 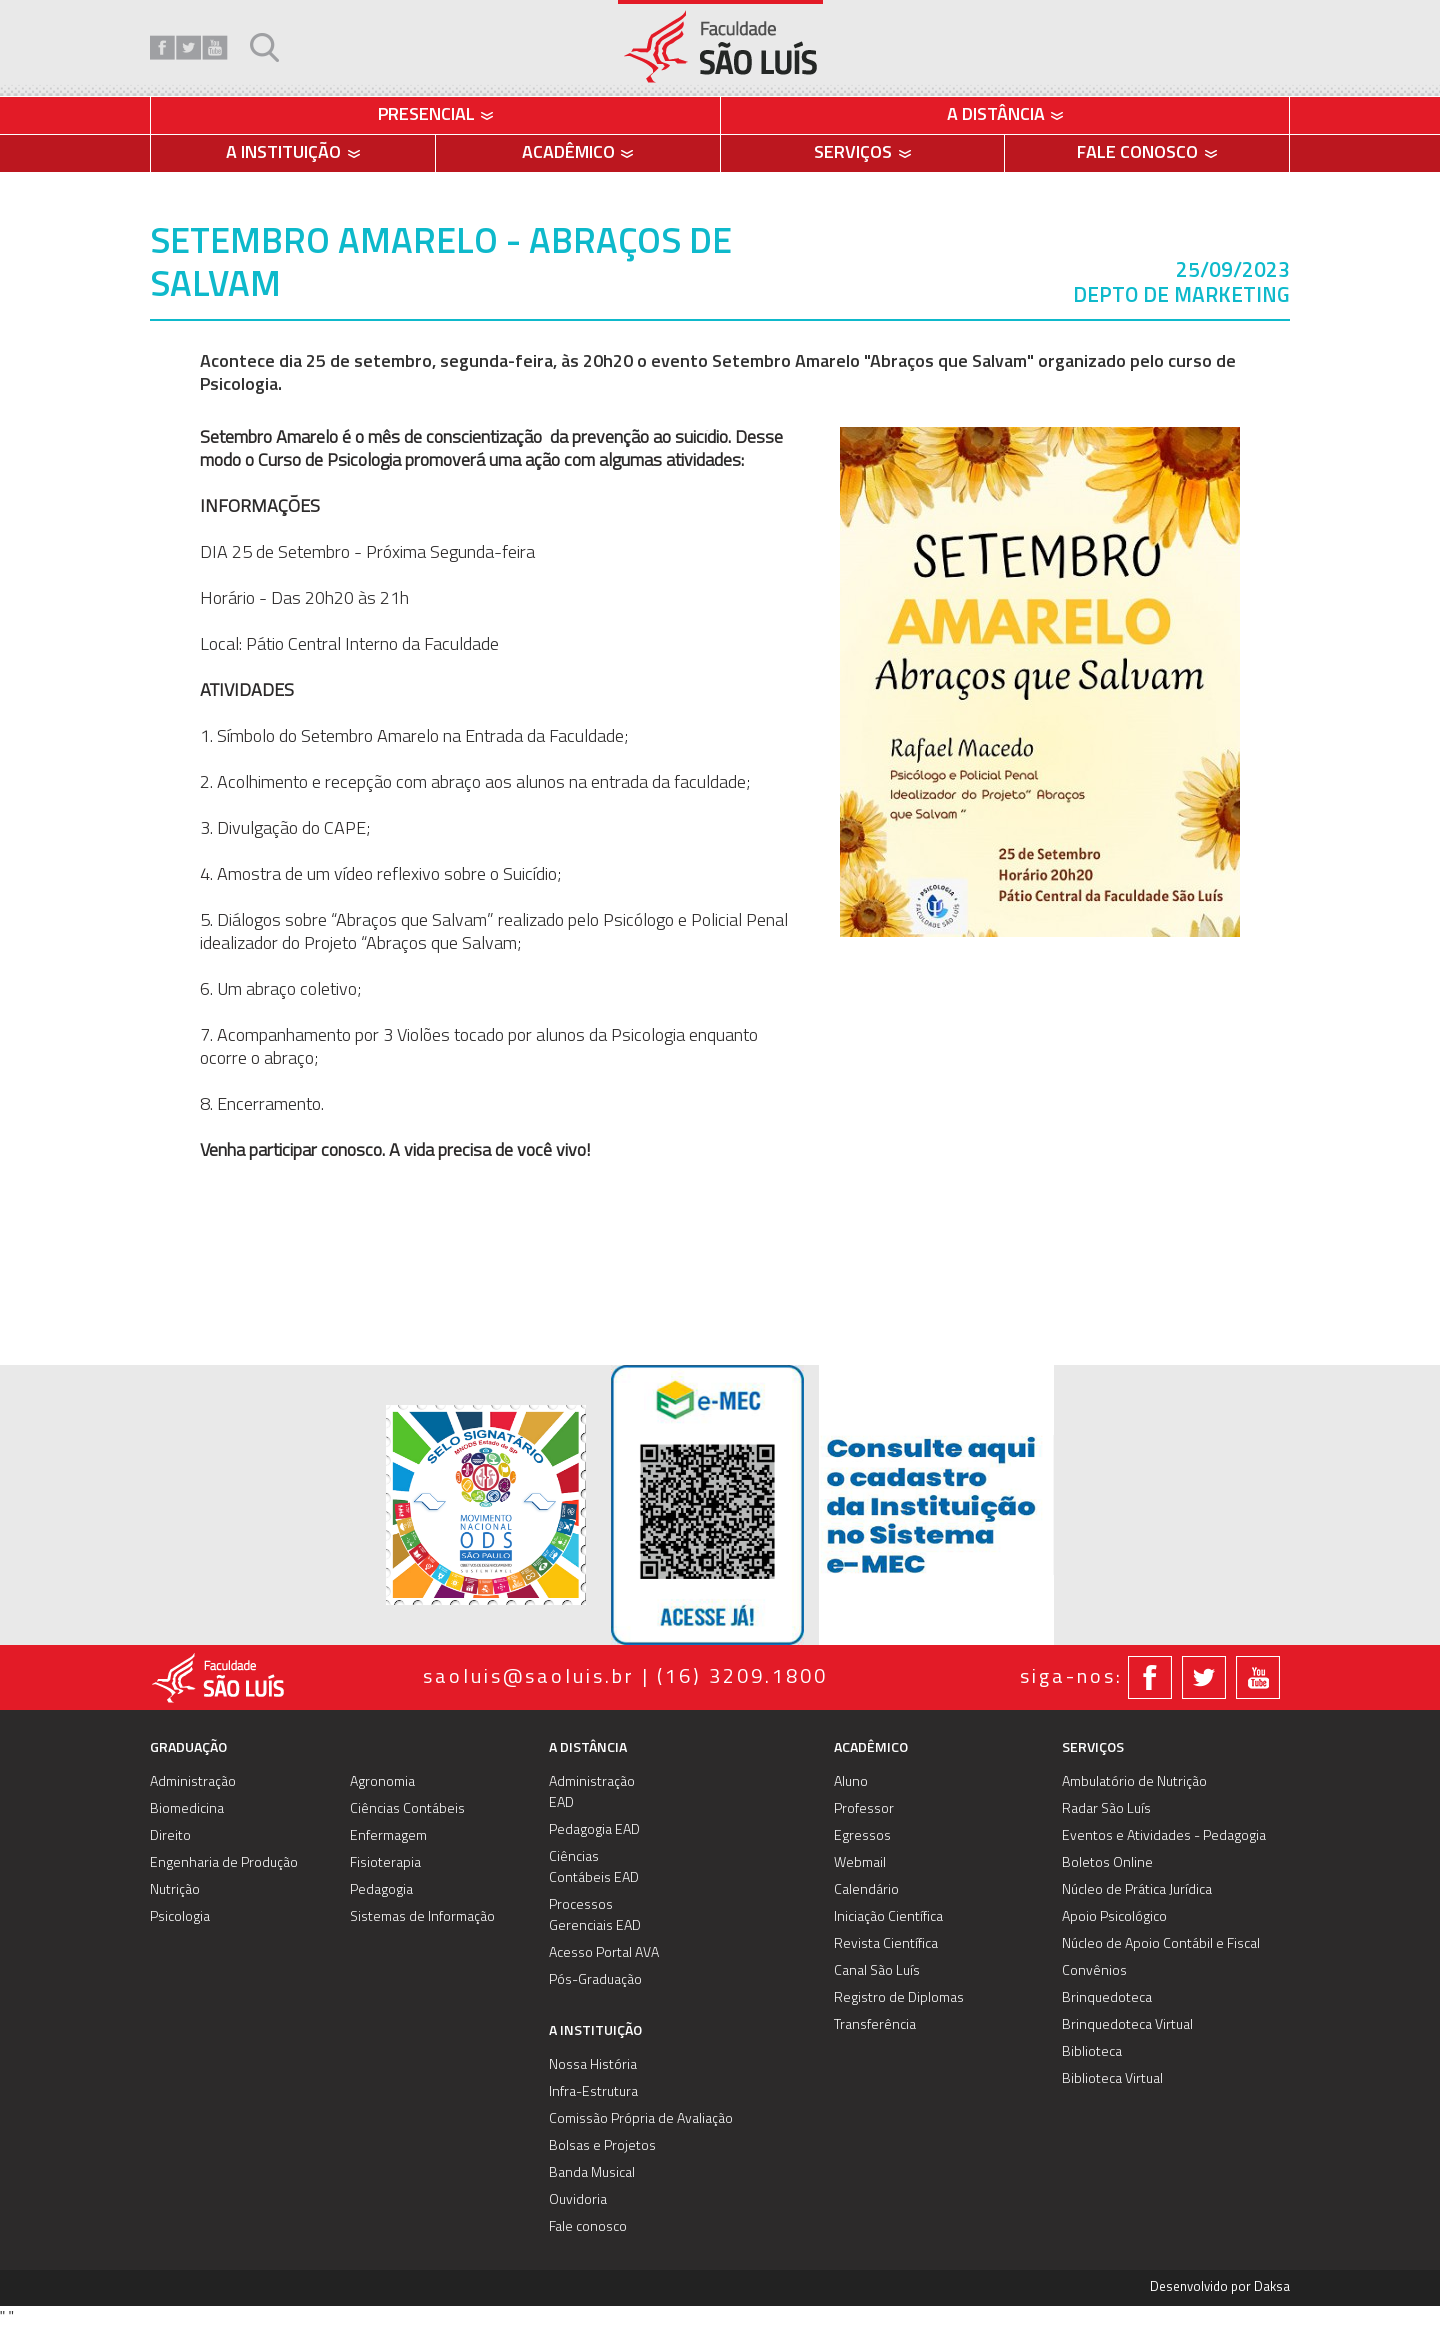 What do you see at coordinates (385, 1863) in the screenshot?
I see `Fisioterapia` at bounding box center [385, 1863].